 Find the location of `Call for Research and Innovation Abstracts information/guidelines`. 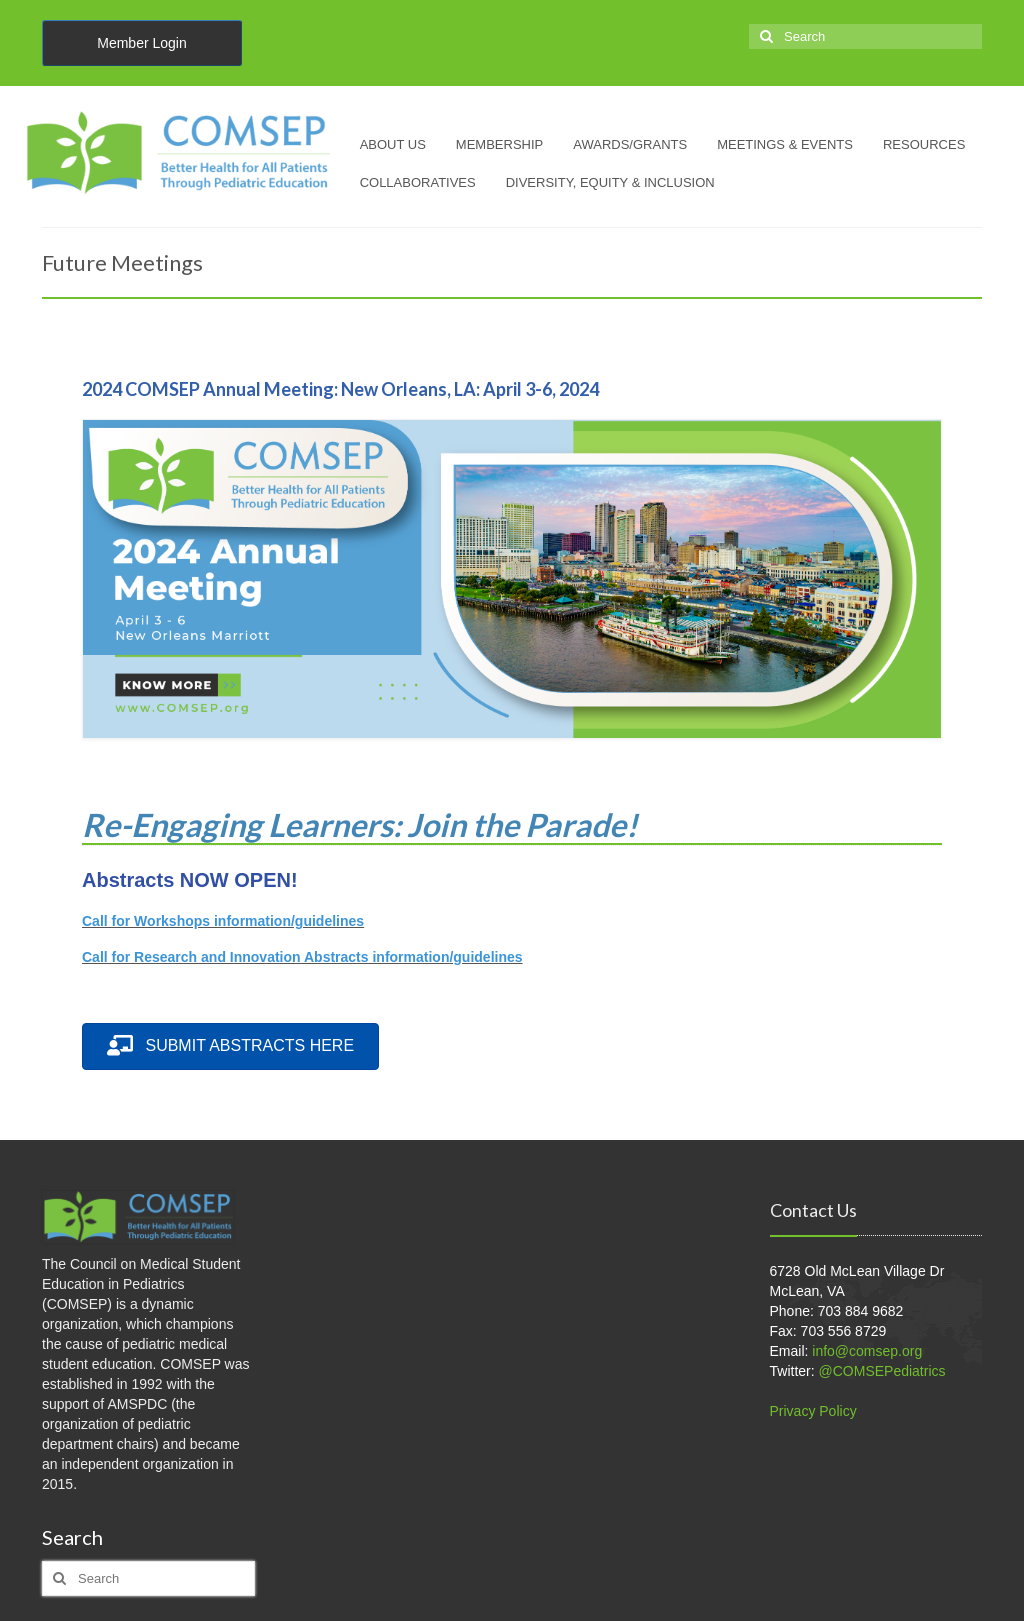

Call for Research and Innovation Abstracts information/guidelines is located at coordinates (302, 957).